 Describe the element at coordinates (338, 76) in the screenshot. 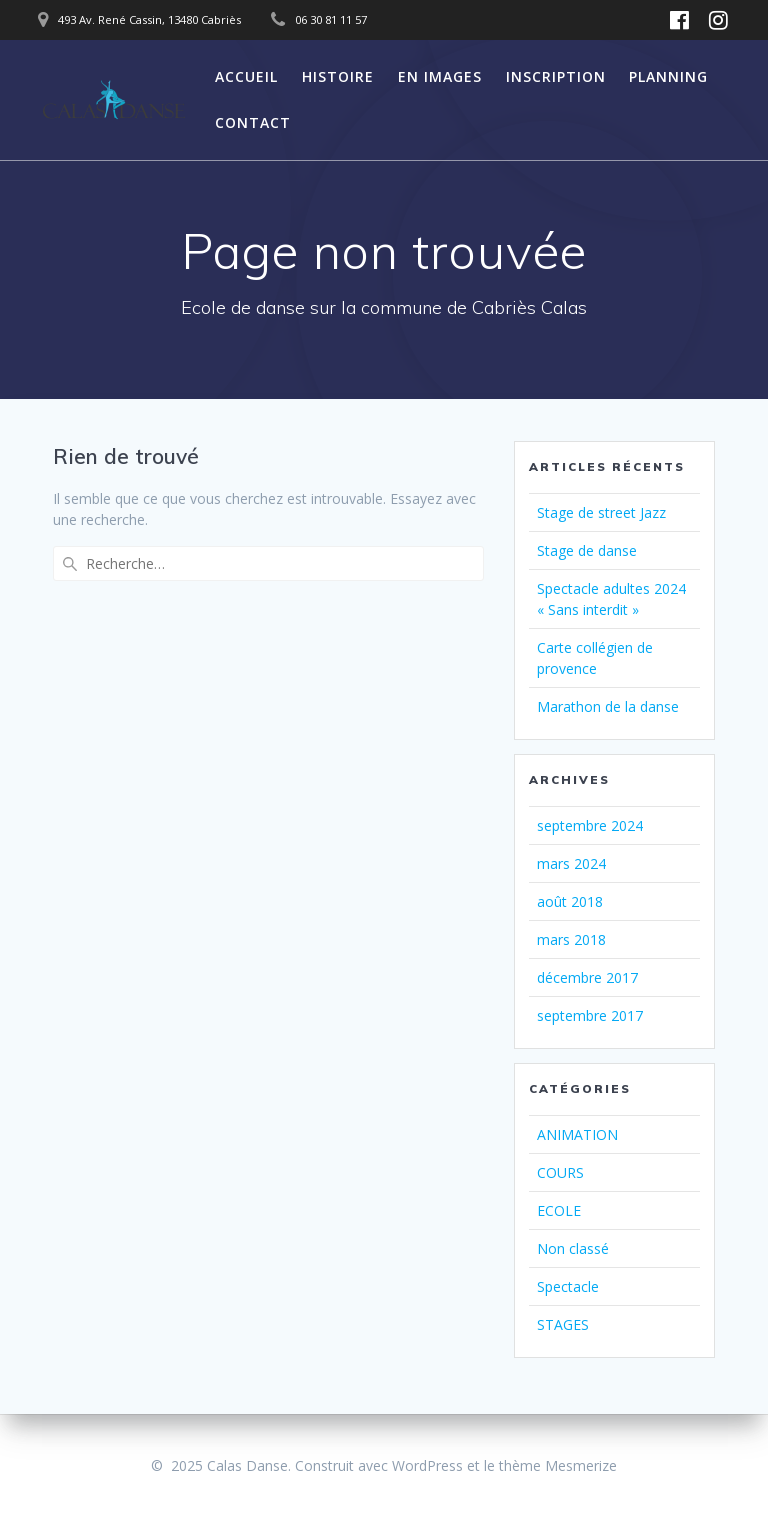

I see `HISTOIRE` at that location.